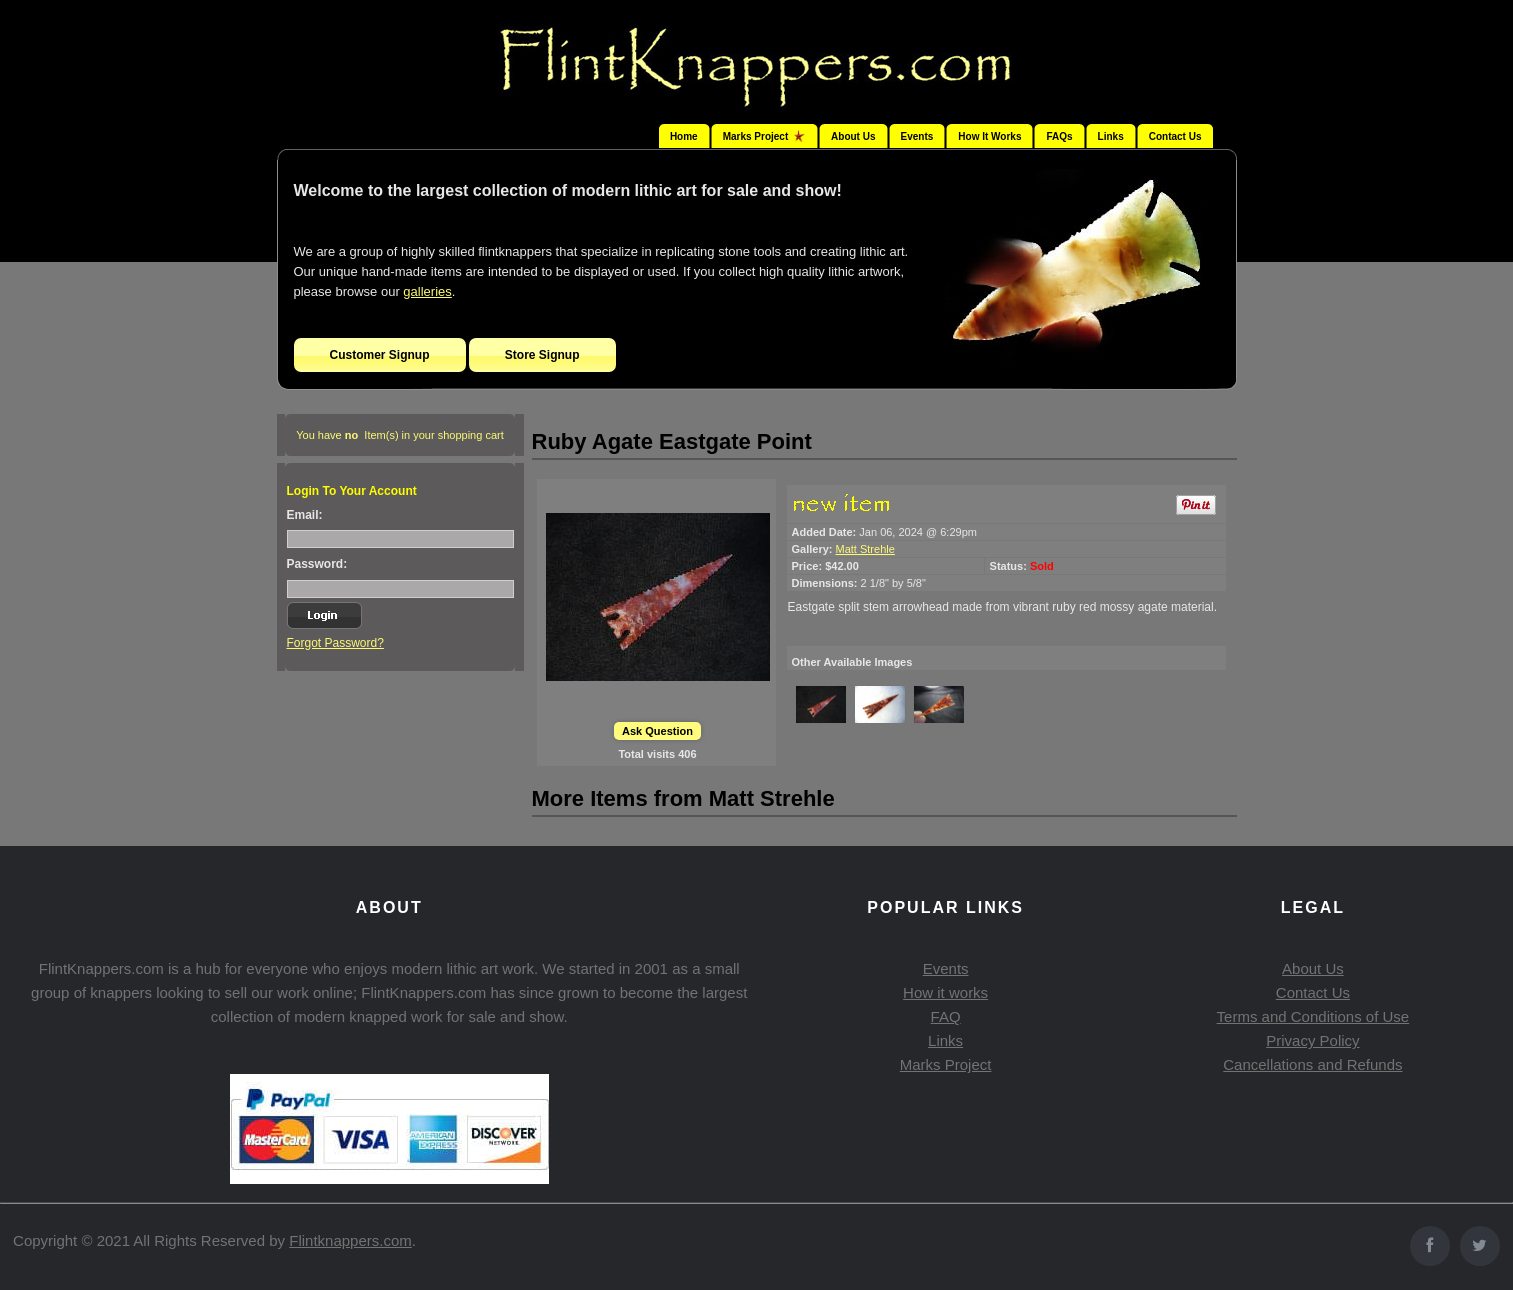  Describe the element at coordinates (853, 136) in the screenshot. I see `About Us` at that location.